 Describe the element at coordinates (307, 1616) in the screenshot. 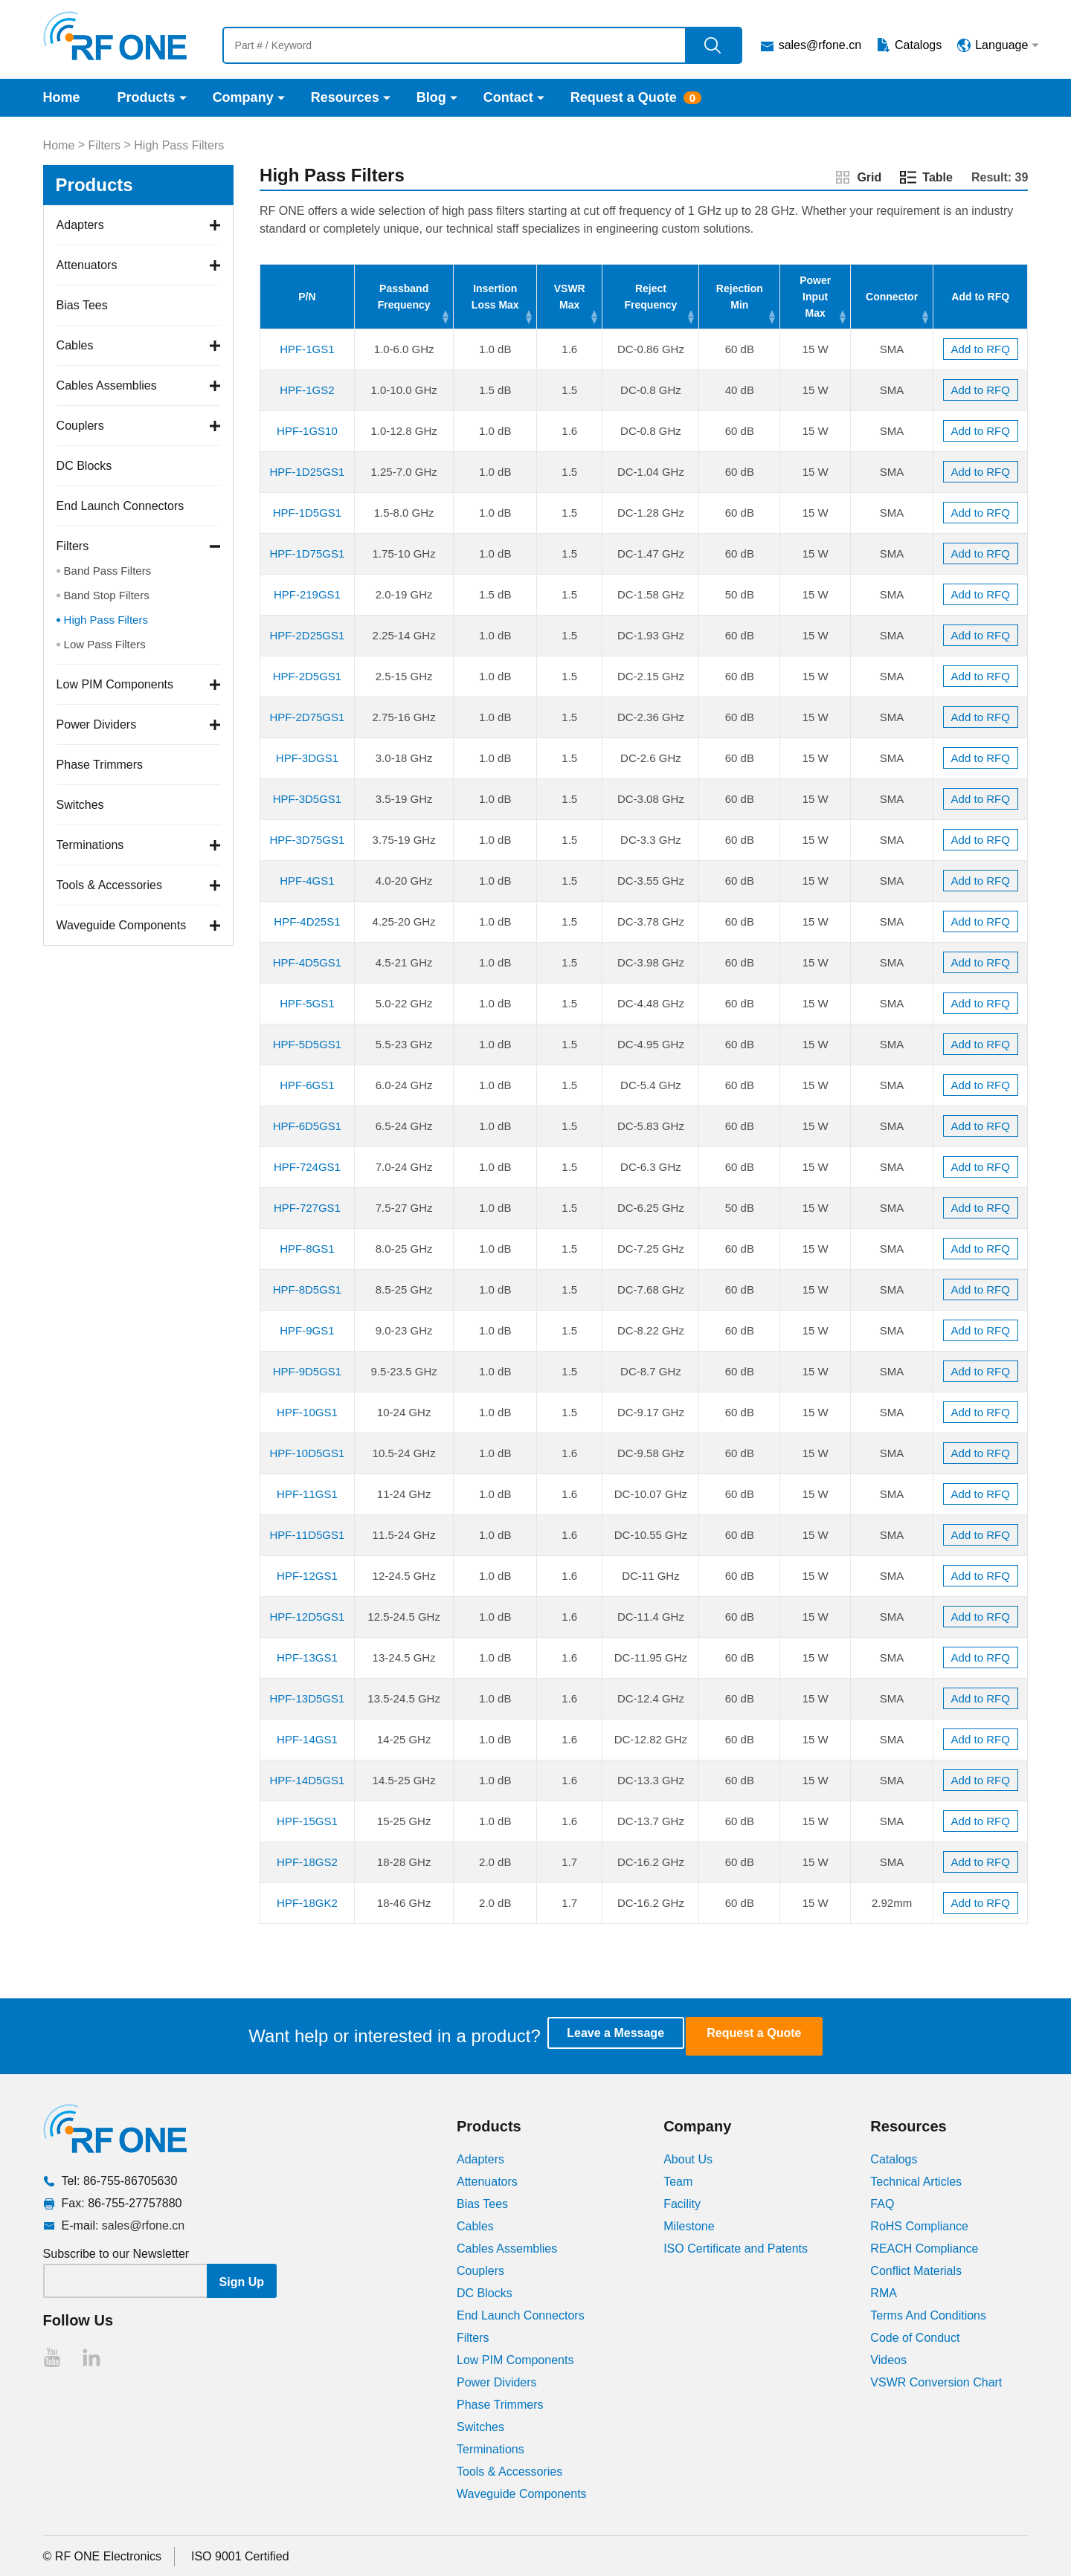

I see `HPF-12D5GS1` at that location.